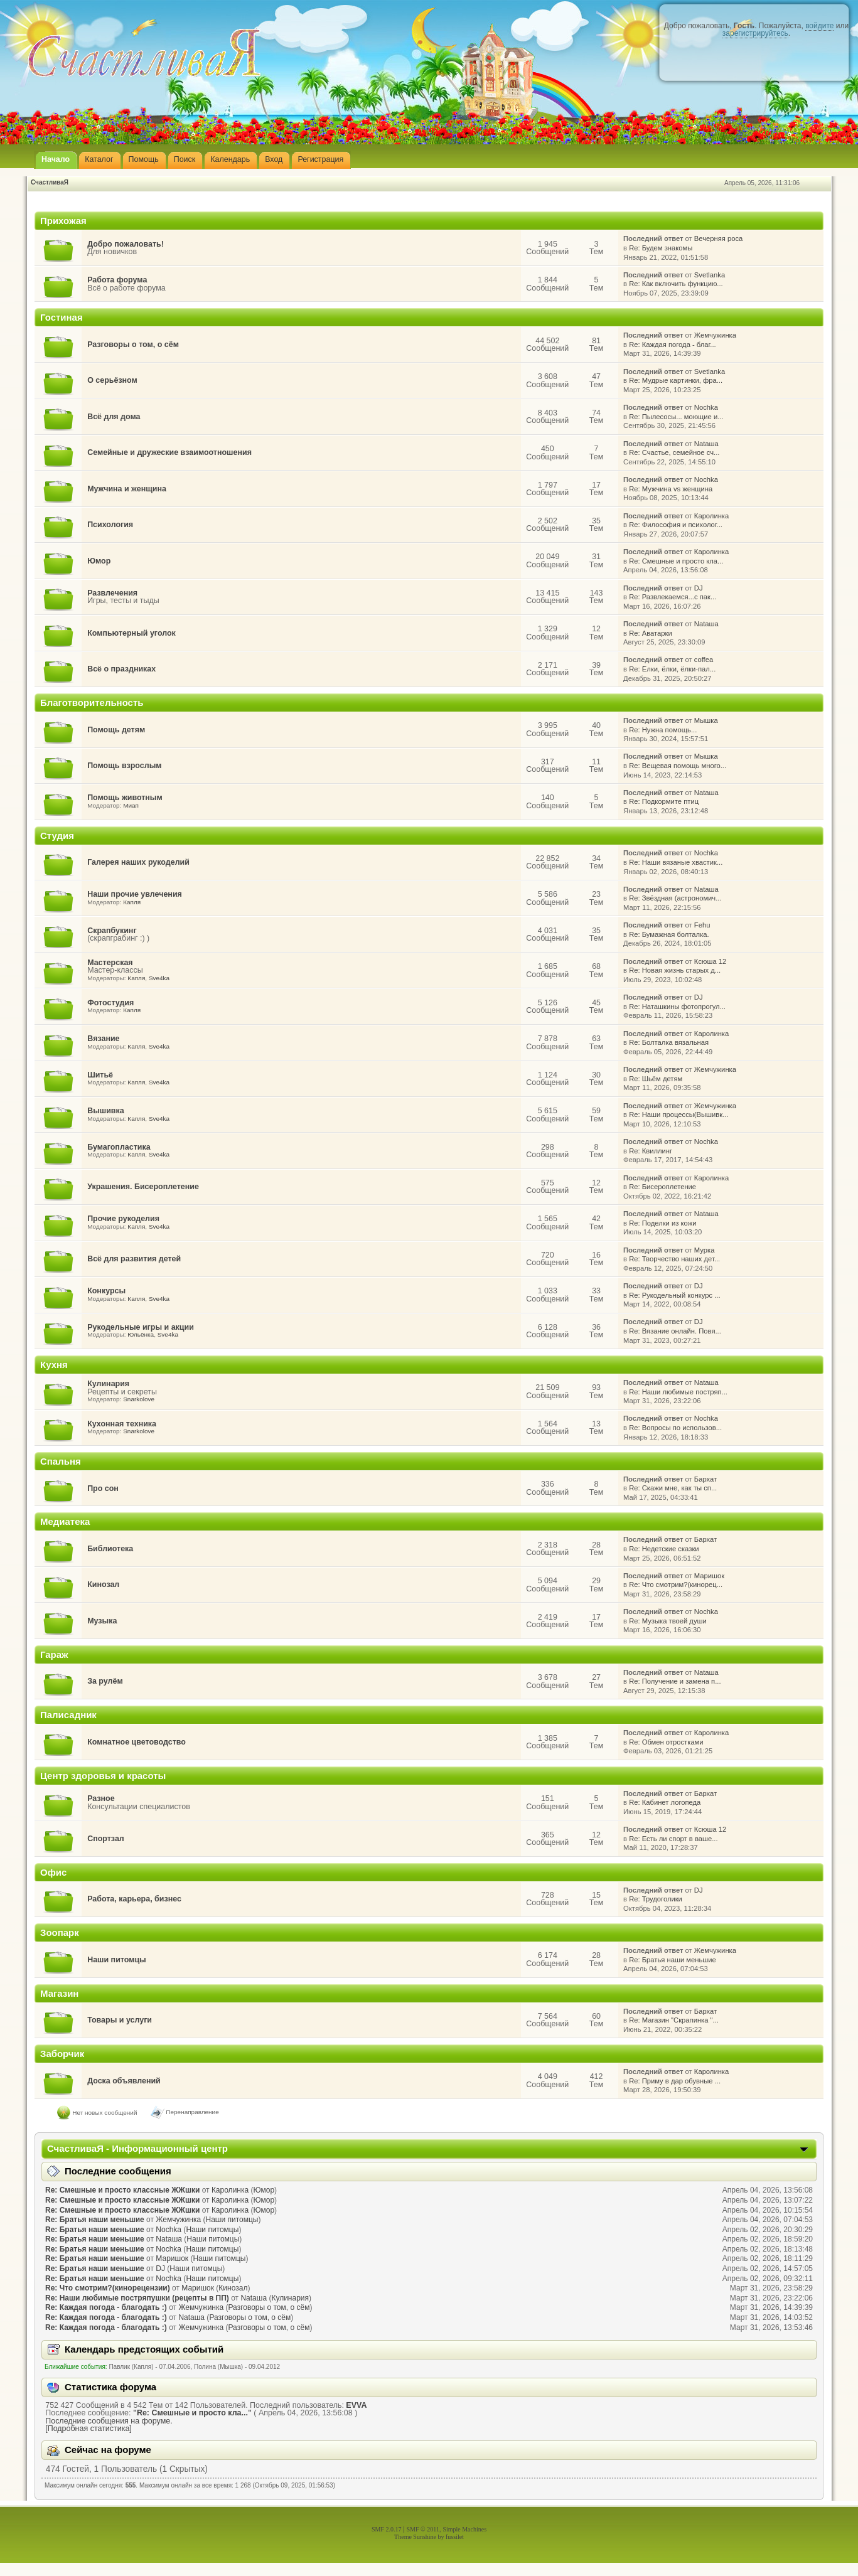 The image size is (858, 2576). What do you see at coordinates (669, 1042) in the screenshot?
I see `Re: Болталка вязальная` at bounding box center [669, 1042].